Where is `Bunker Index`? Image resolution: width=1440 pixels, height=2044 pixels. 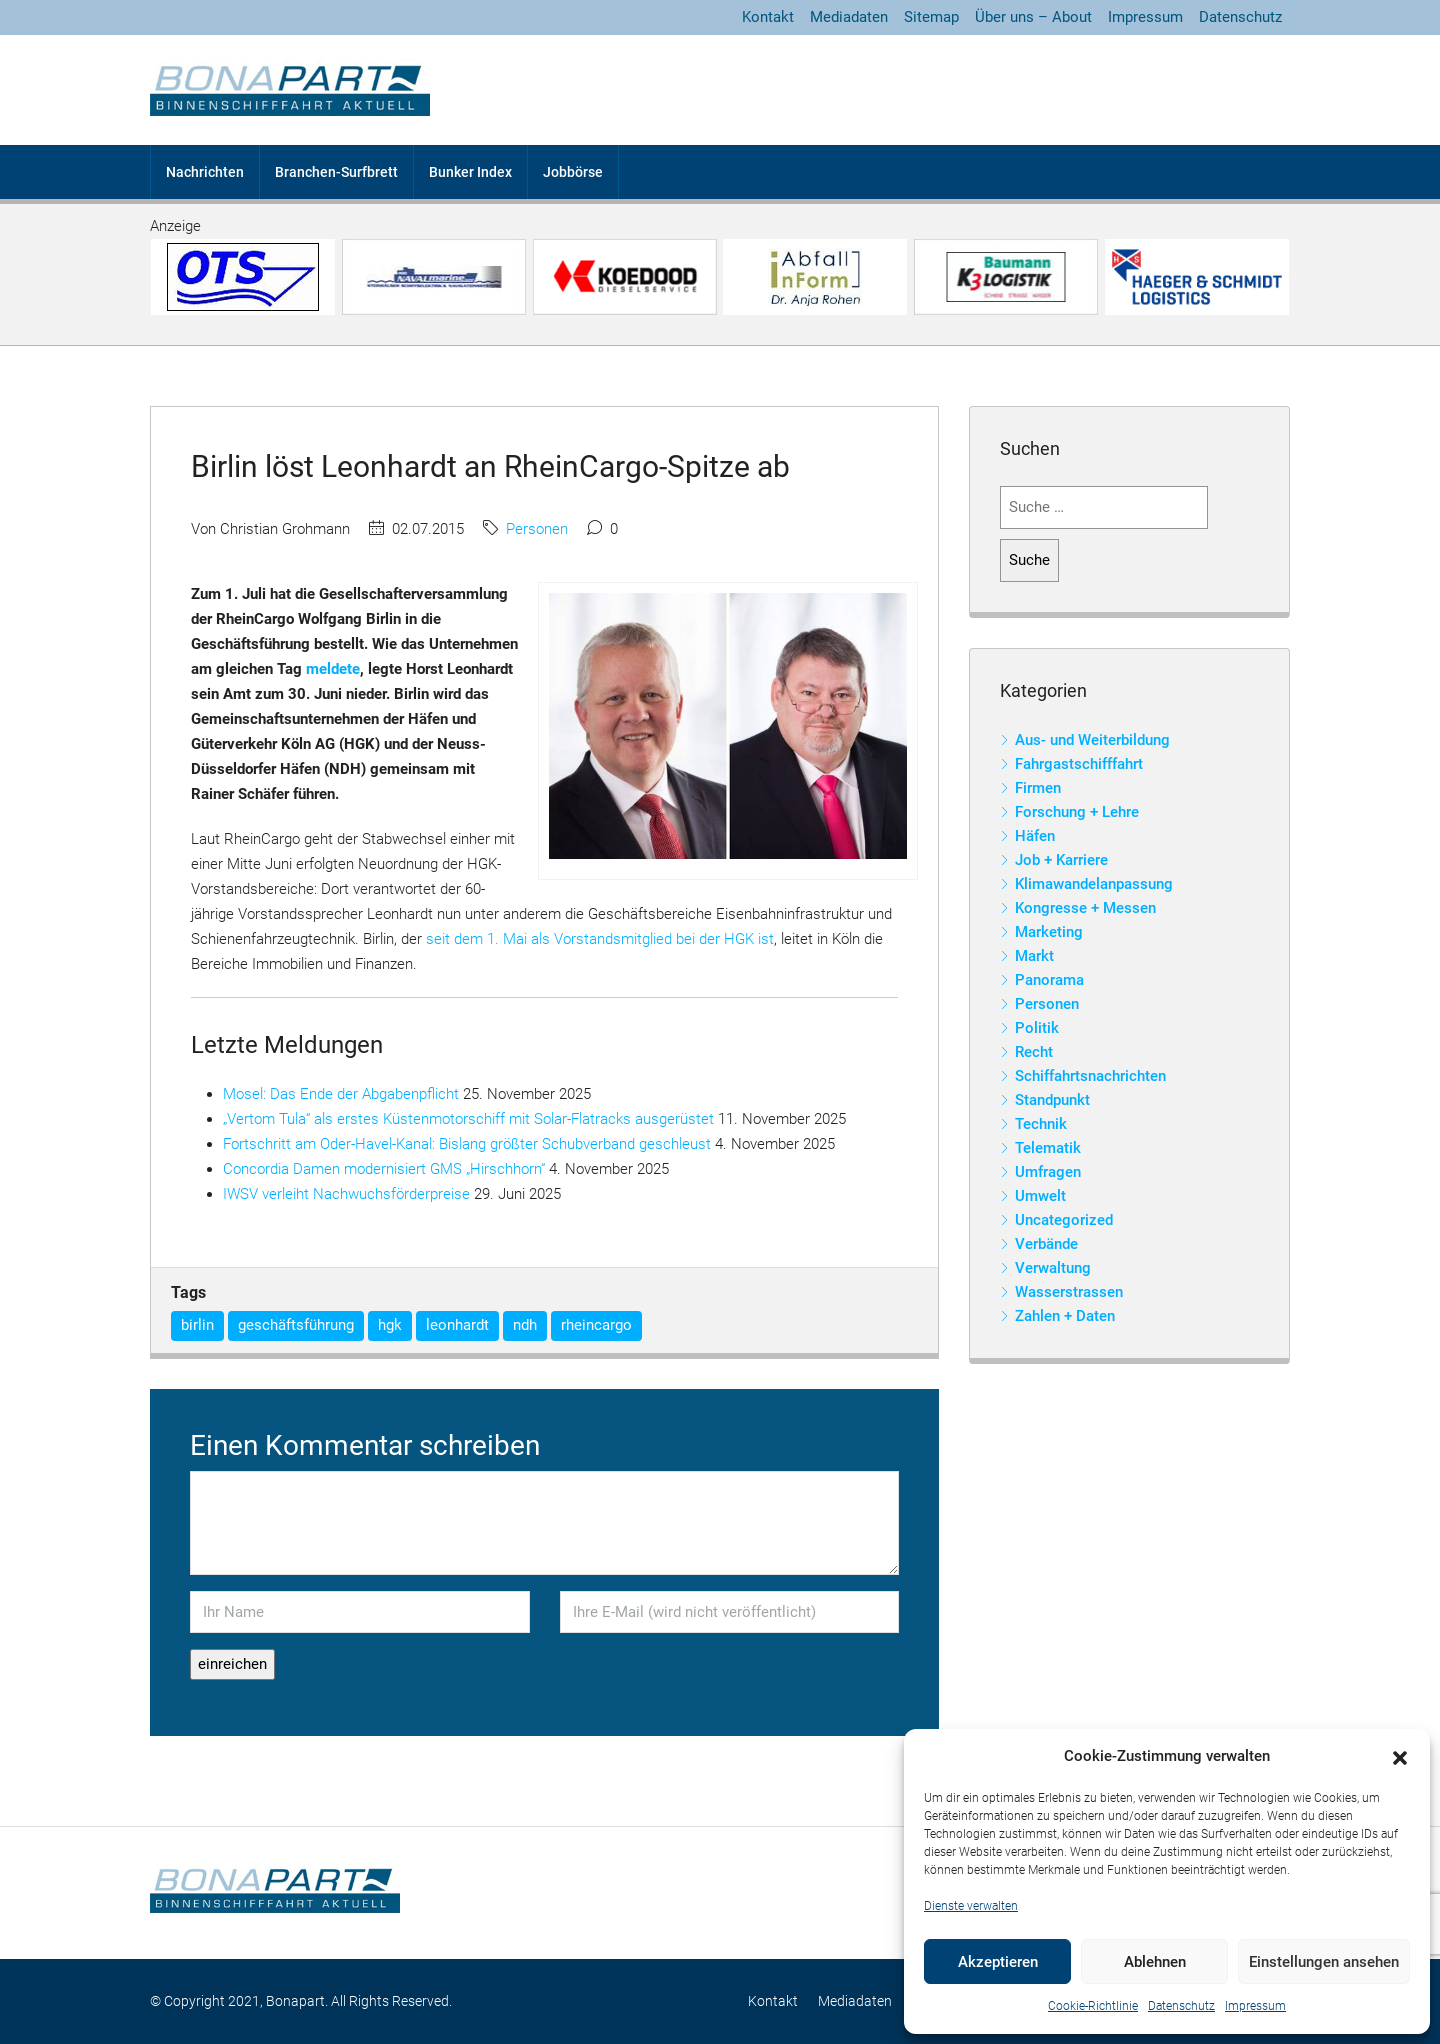 Bunker Index is located at coordinates (470, 172).